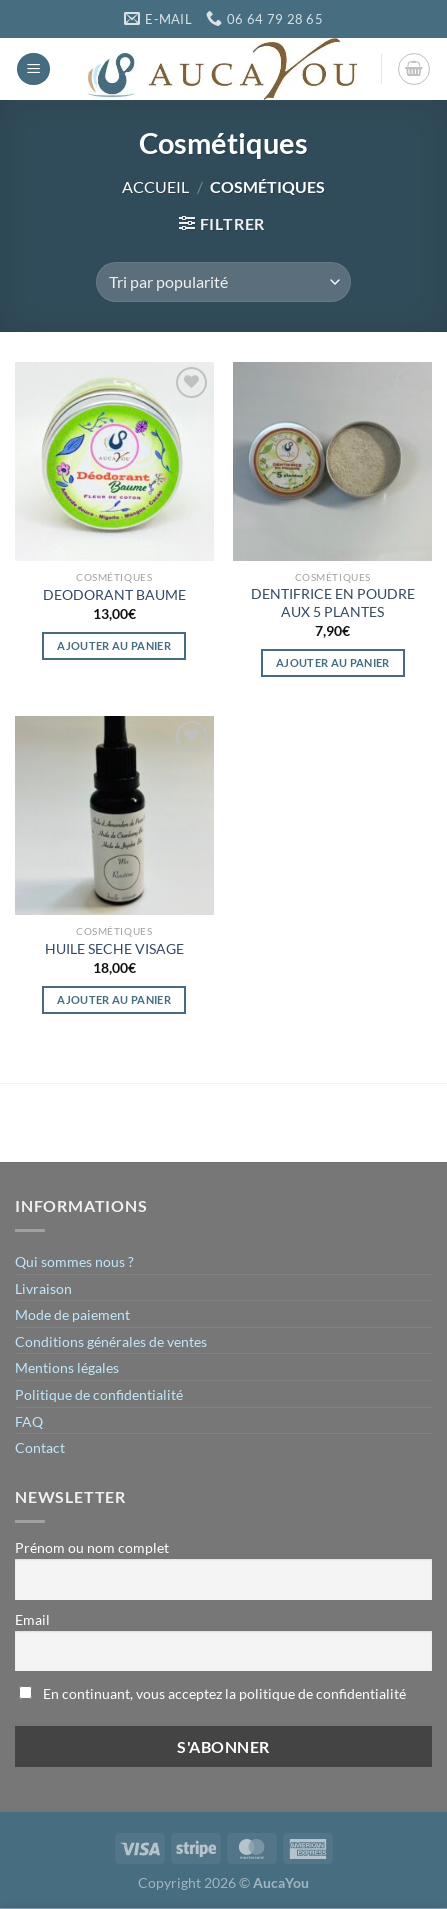 The height and width of the screenshot is (1909, 447). I want to click on Email, so click(32, 1619).